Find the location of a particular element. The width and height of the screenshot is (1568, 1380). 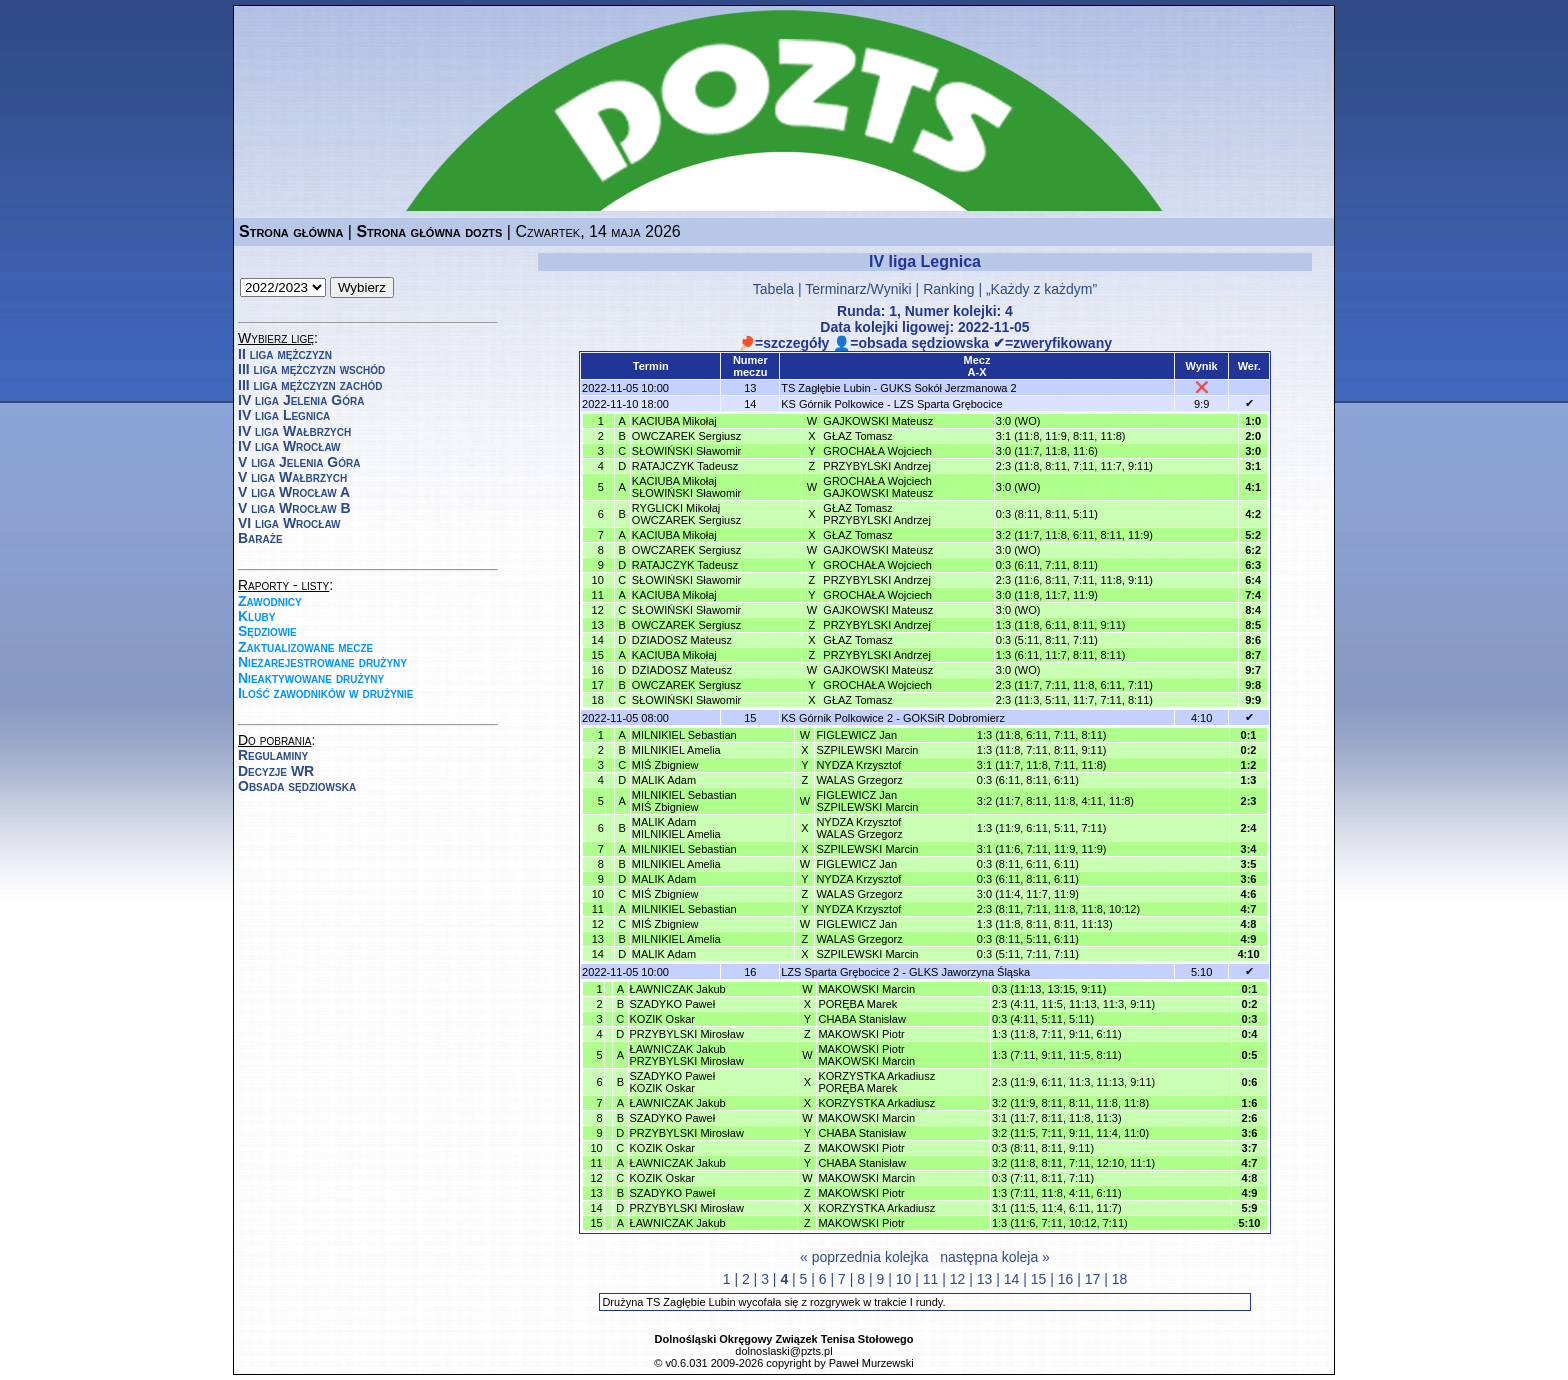

III liga mężczyzn wschód is located at coordinates (311, 369).